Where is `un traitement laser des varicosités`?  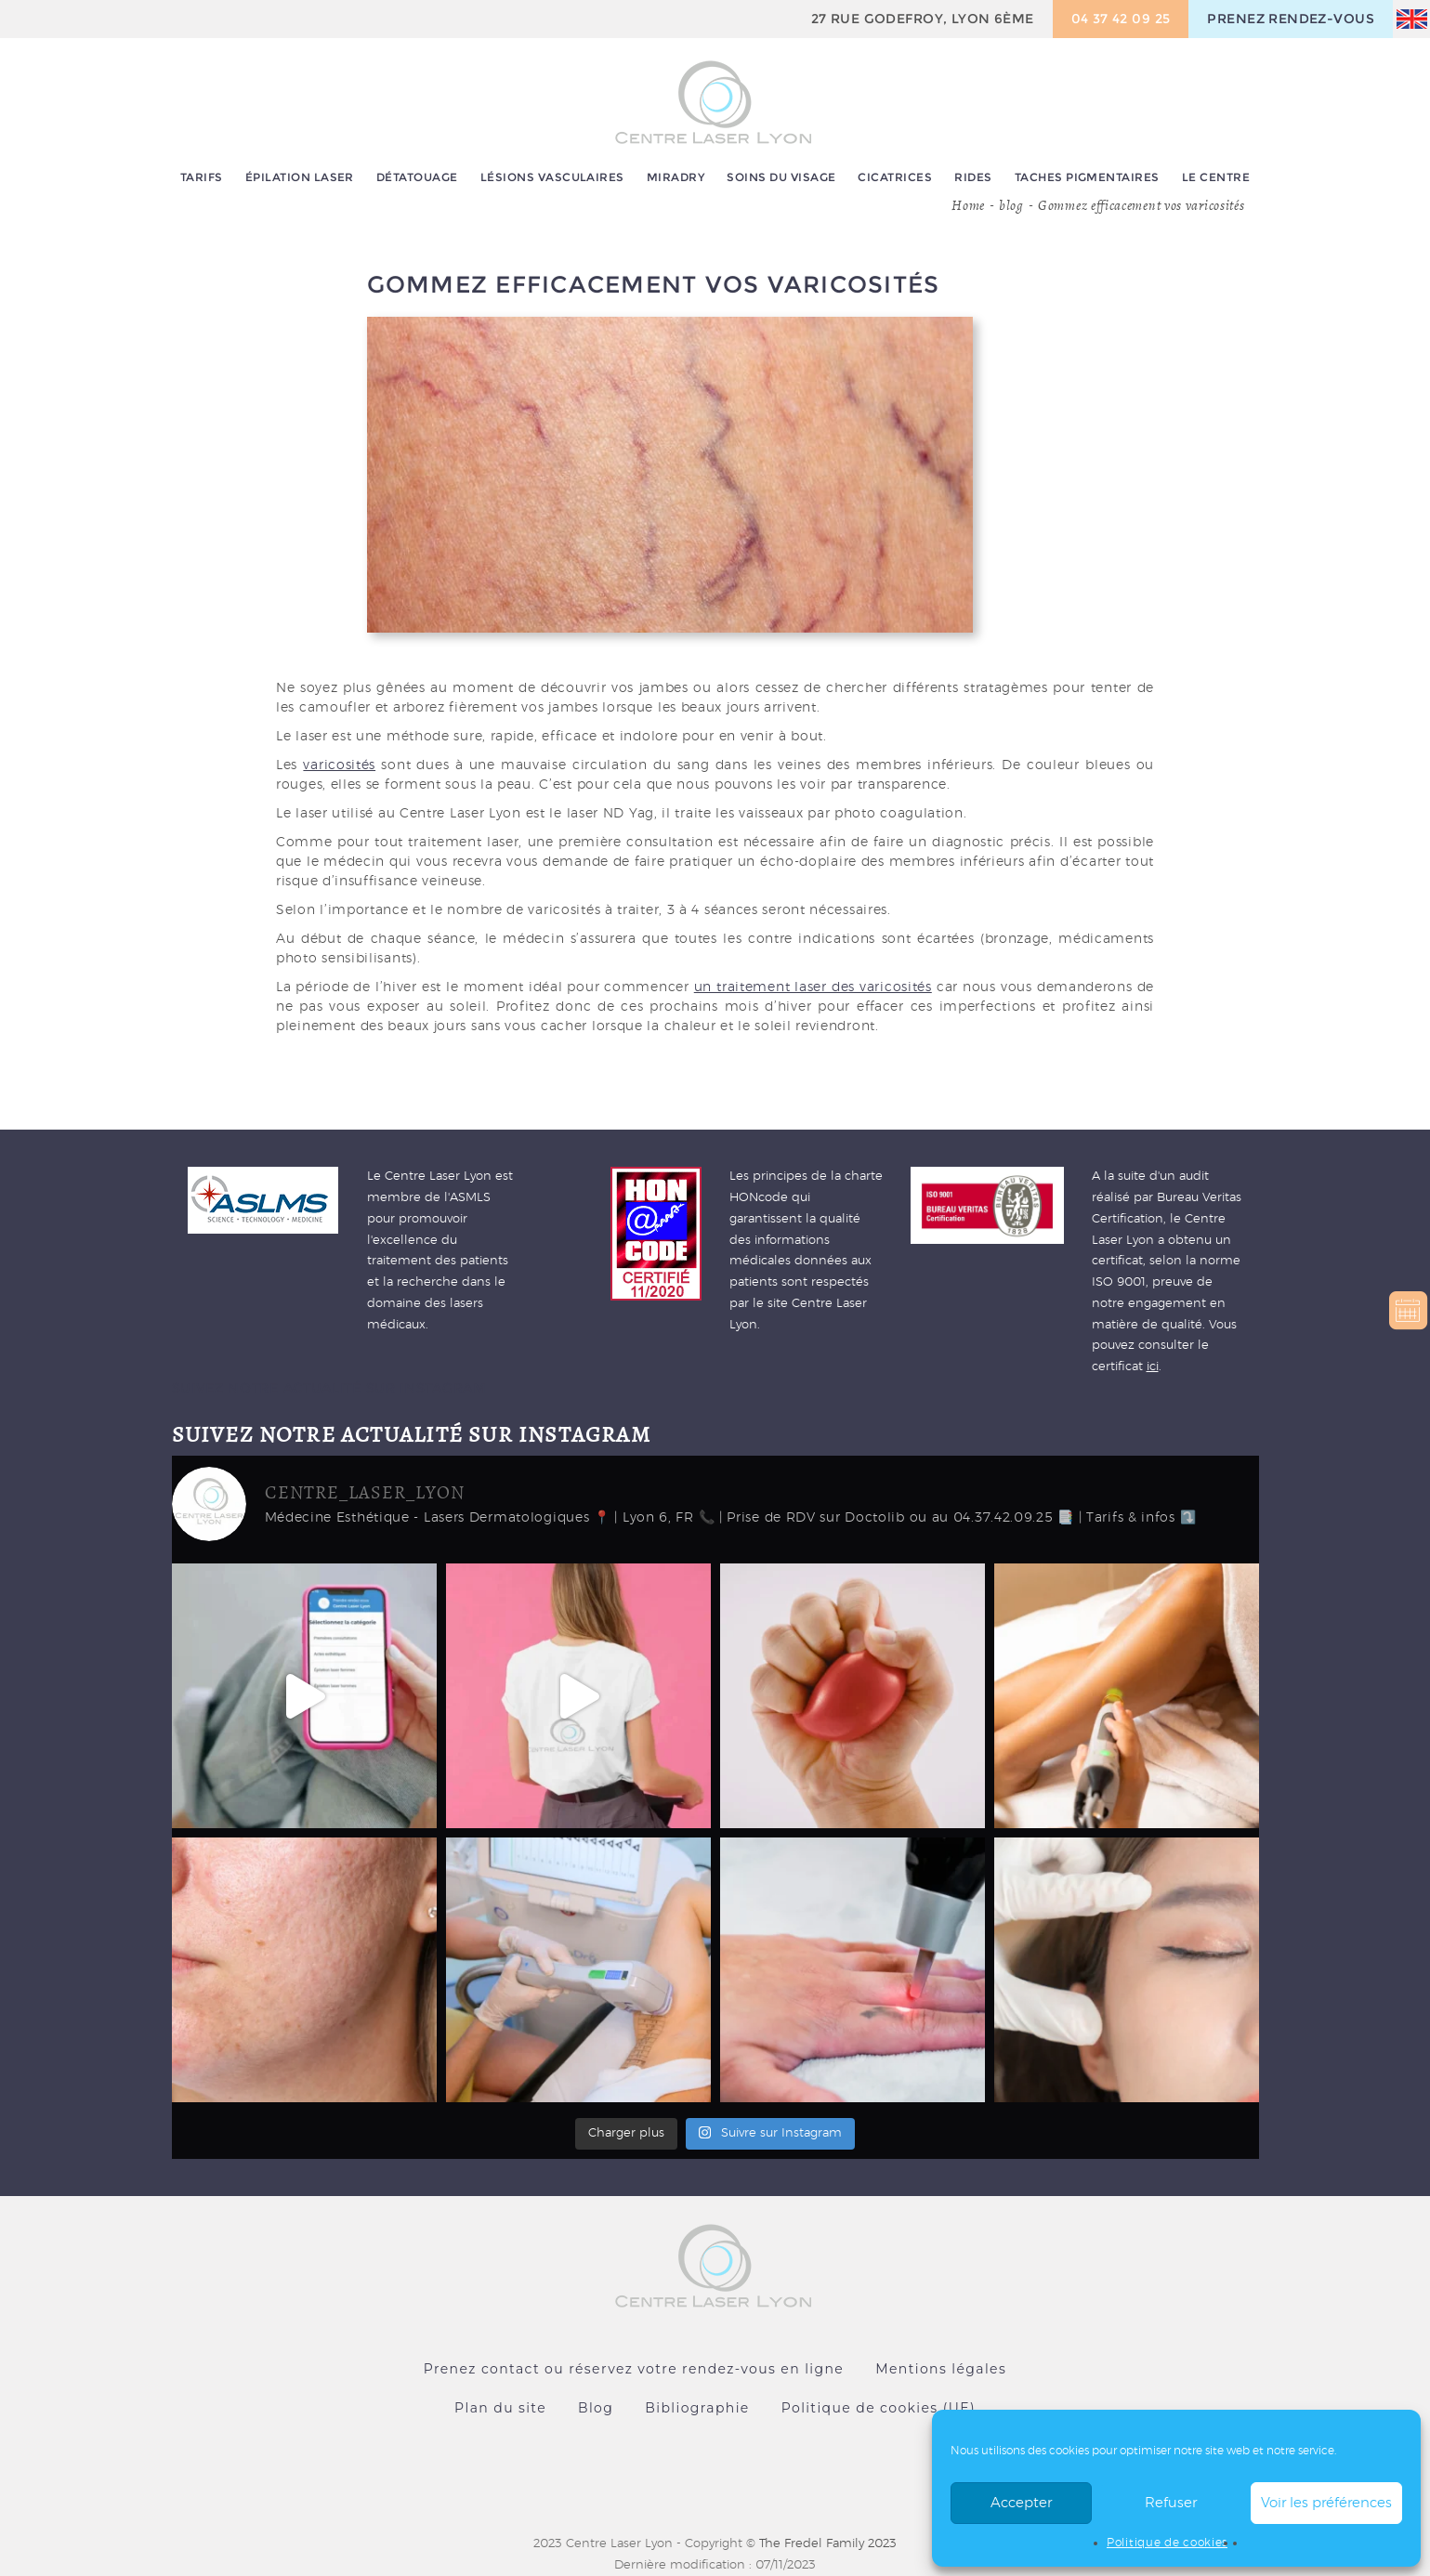 un traitement laser des varicosités is located at coordinates (813, 987).